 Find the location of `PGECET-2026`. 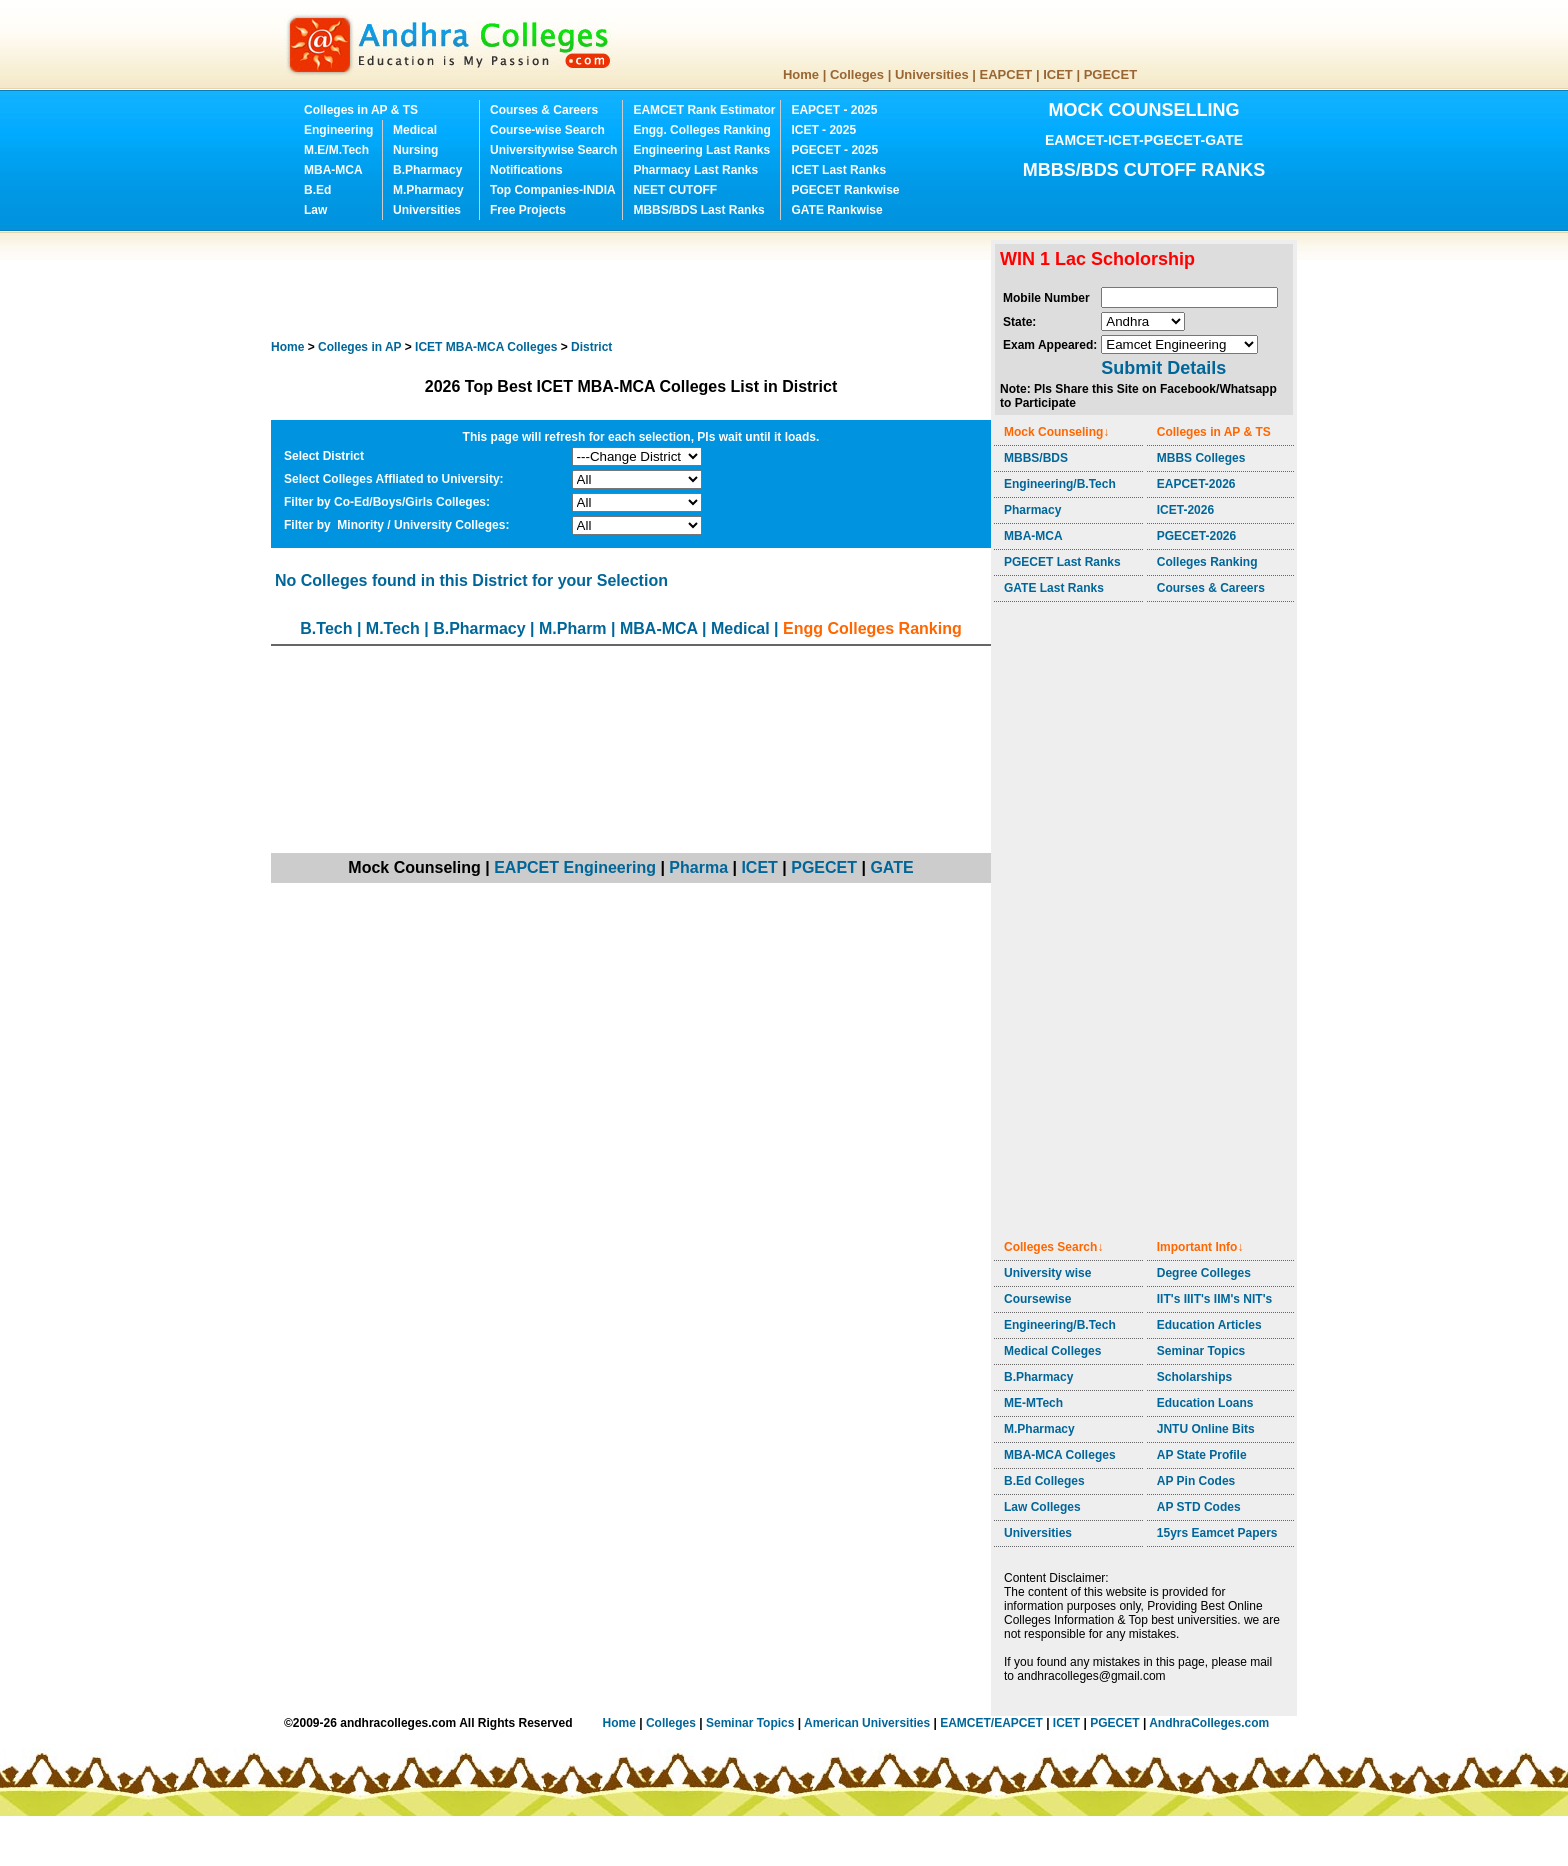

PGECET-2026 is located at coordinates (1196, 536).